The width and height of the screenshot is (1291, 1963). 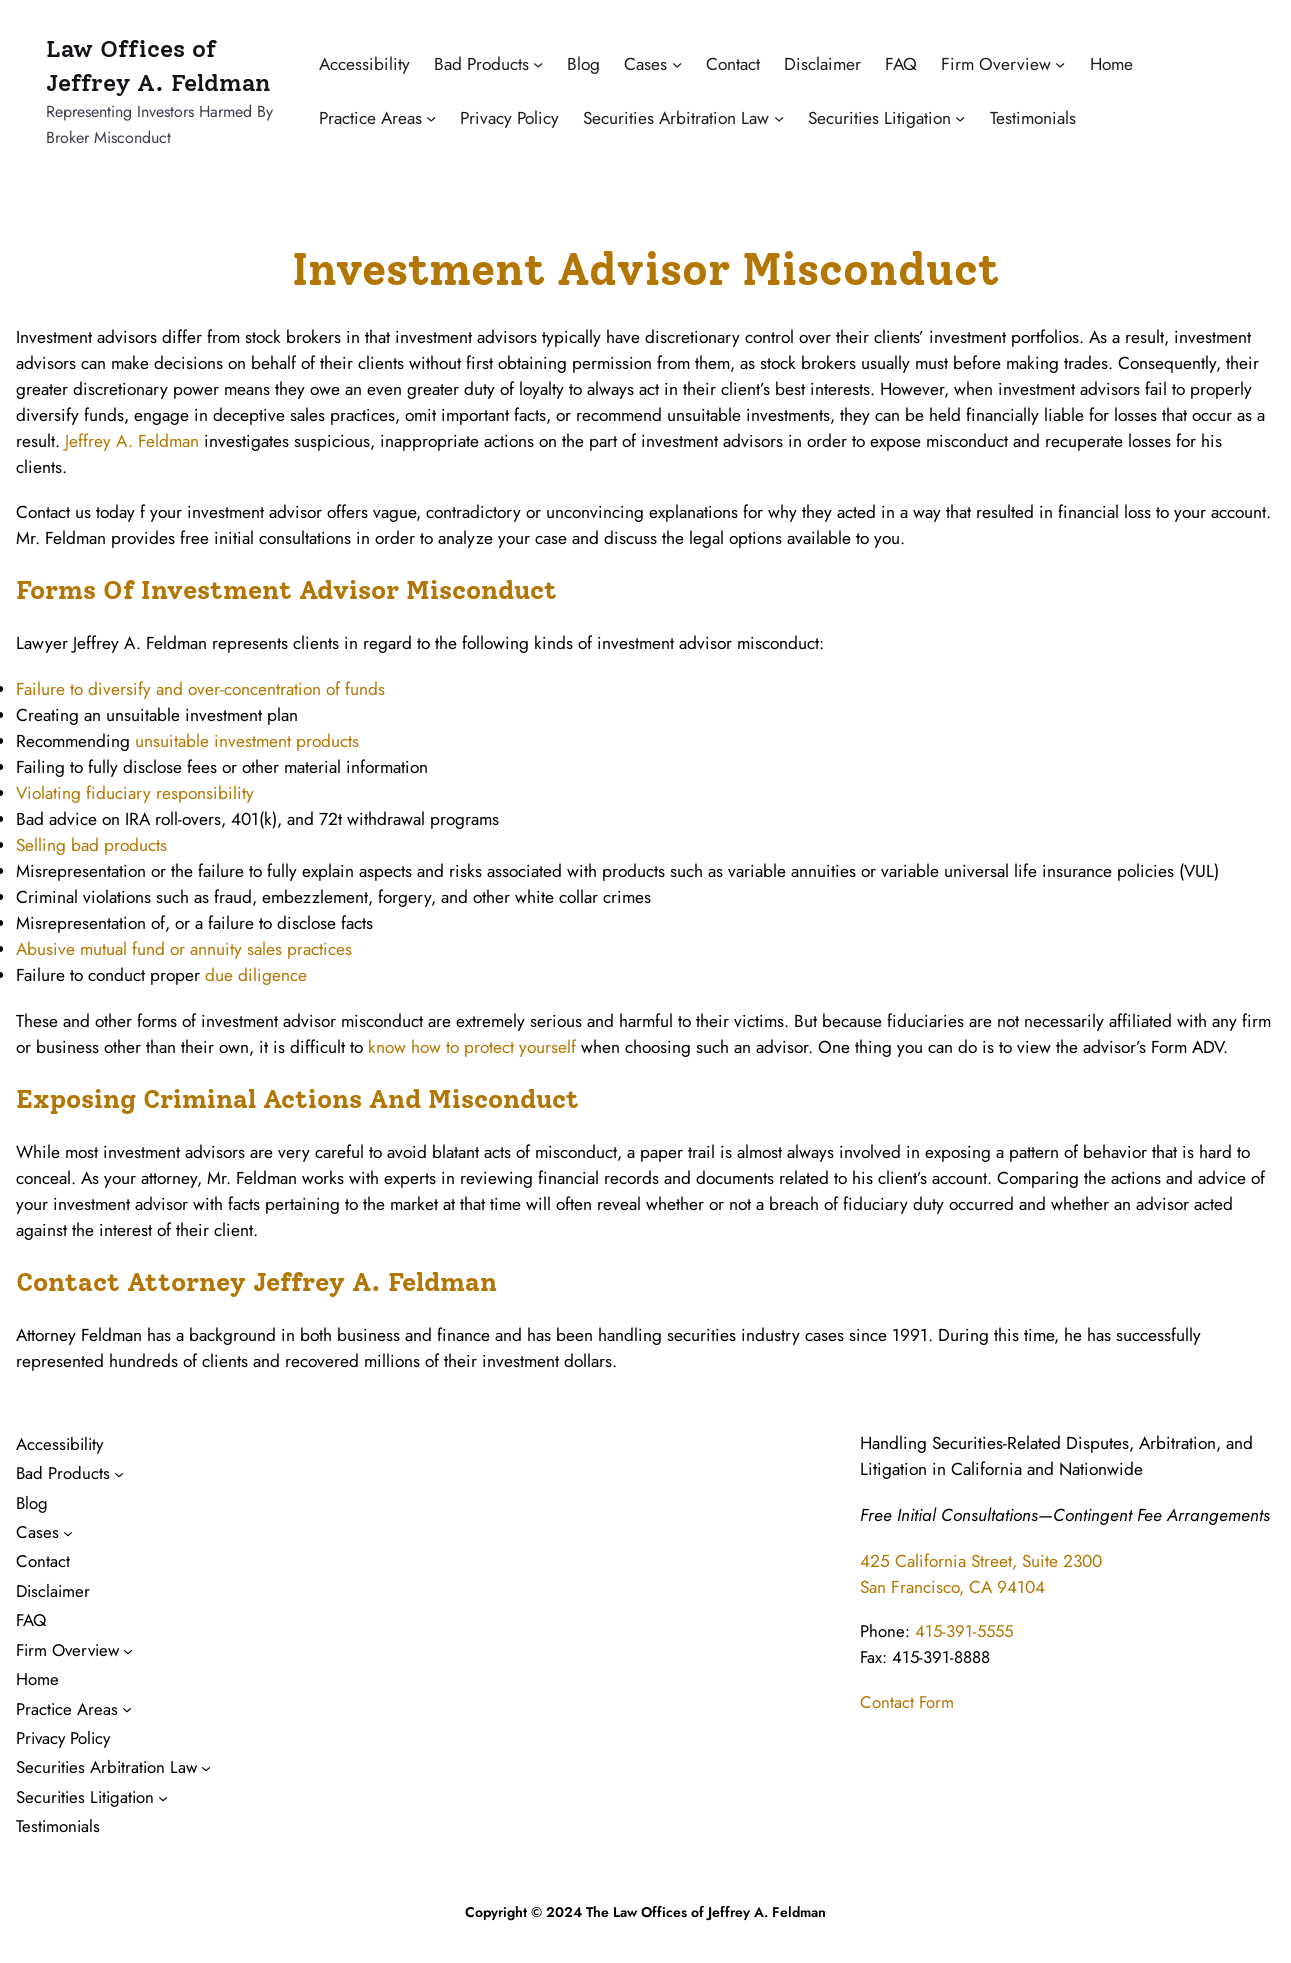 What do you see at coordinates (200, 688) in the screenshot?
I see `Failure to diversify and over-concentration of funds` at bounding box center [200, 688].